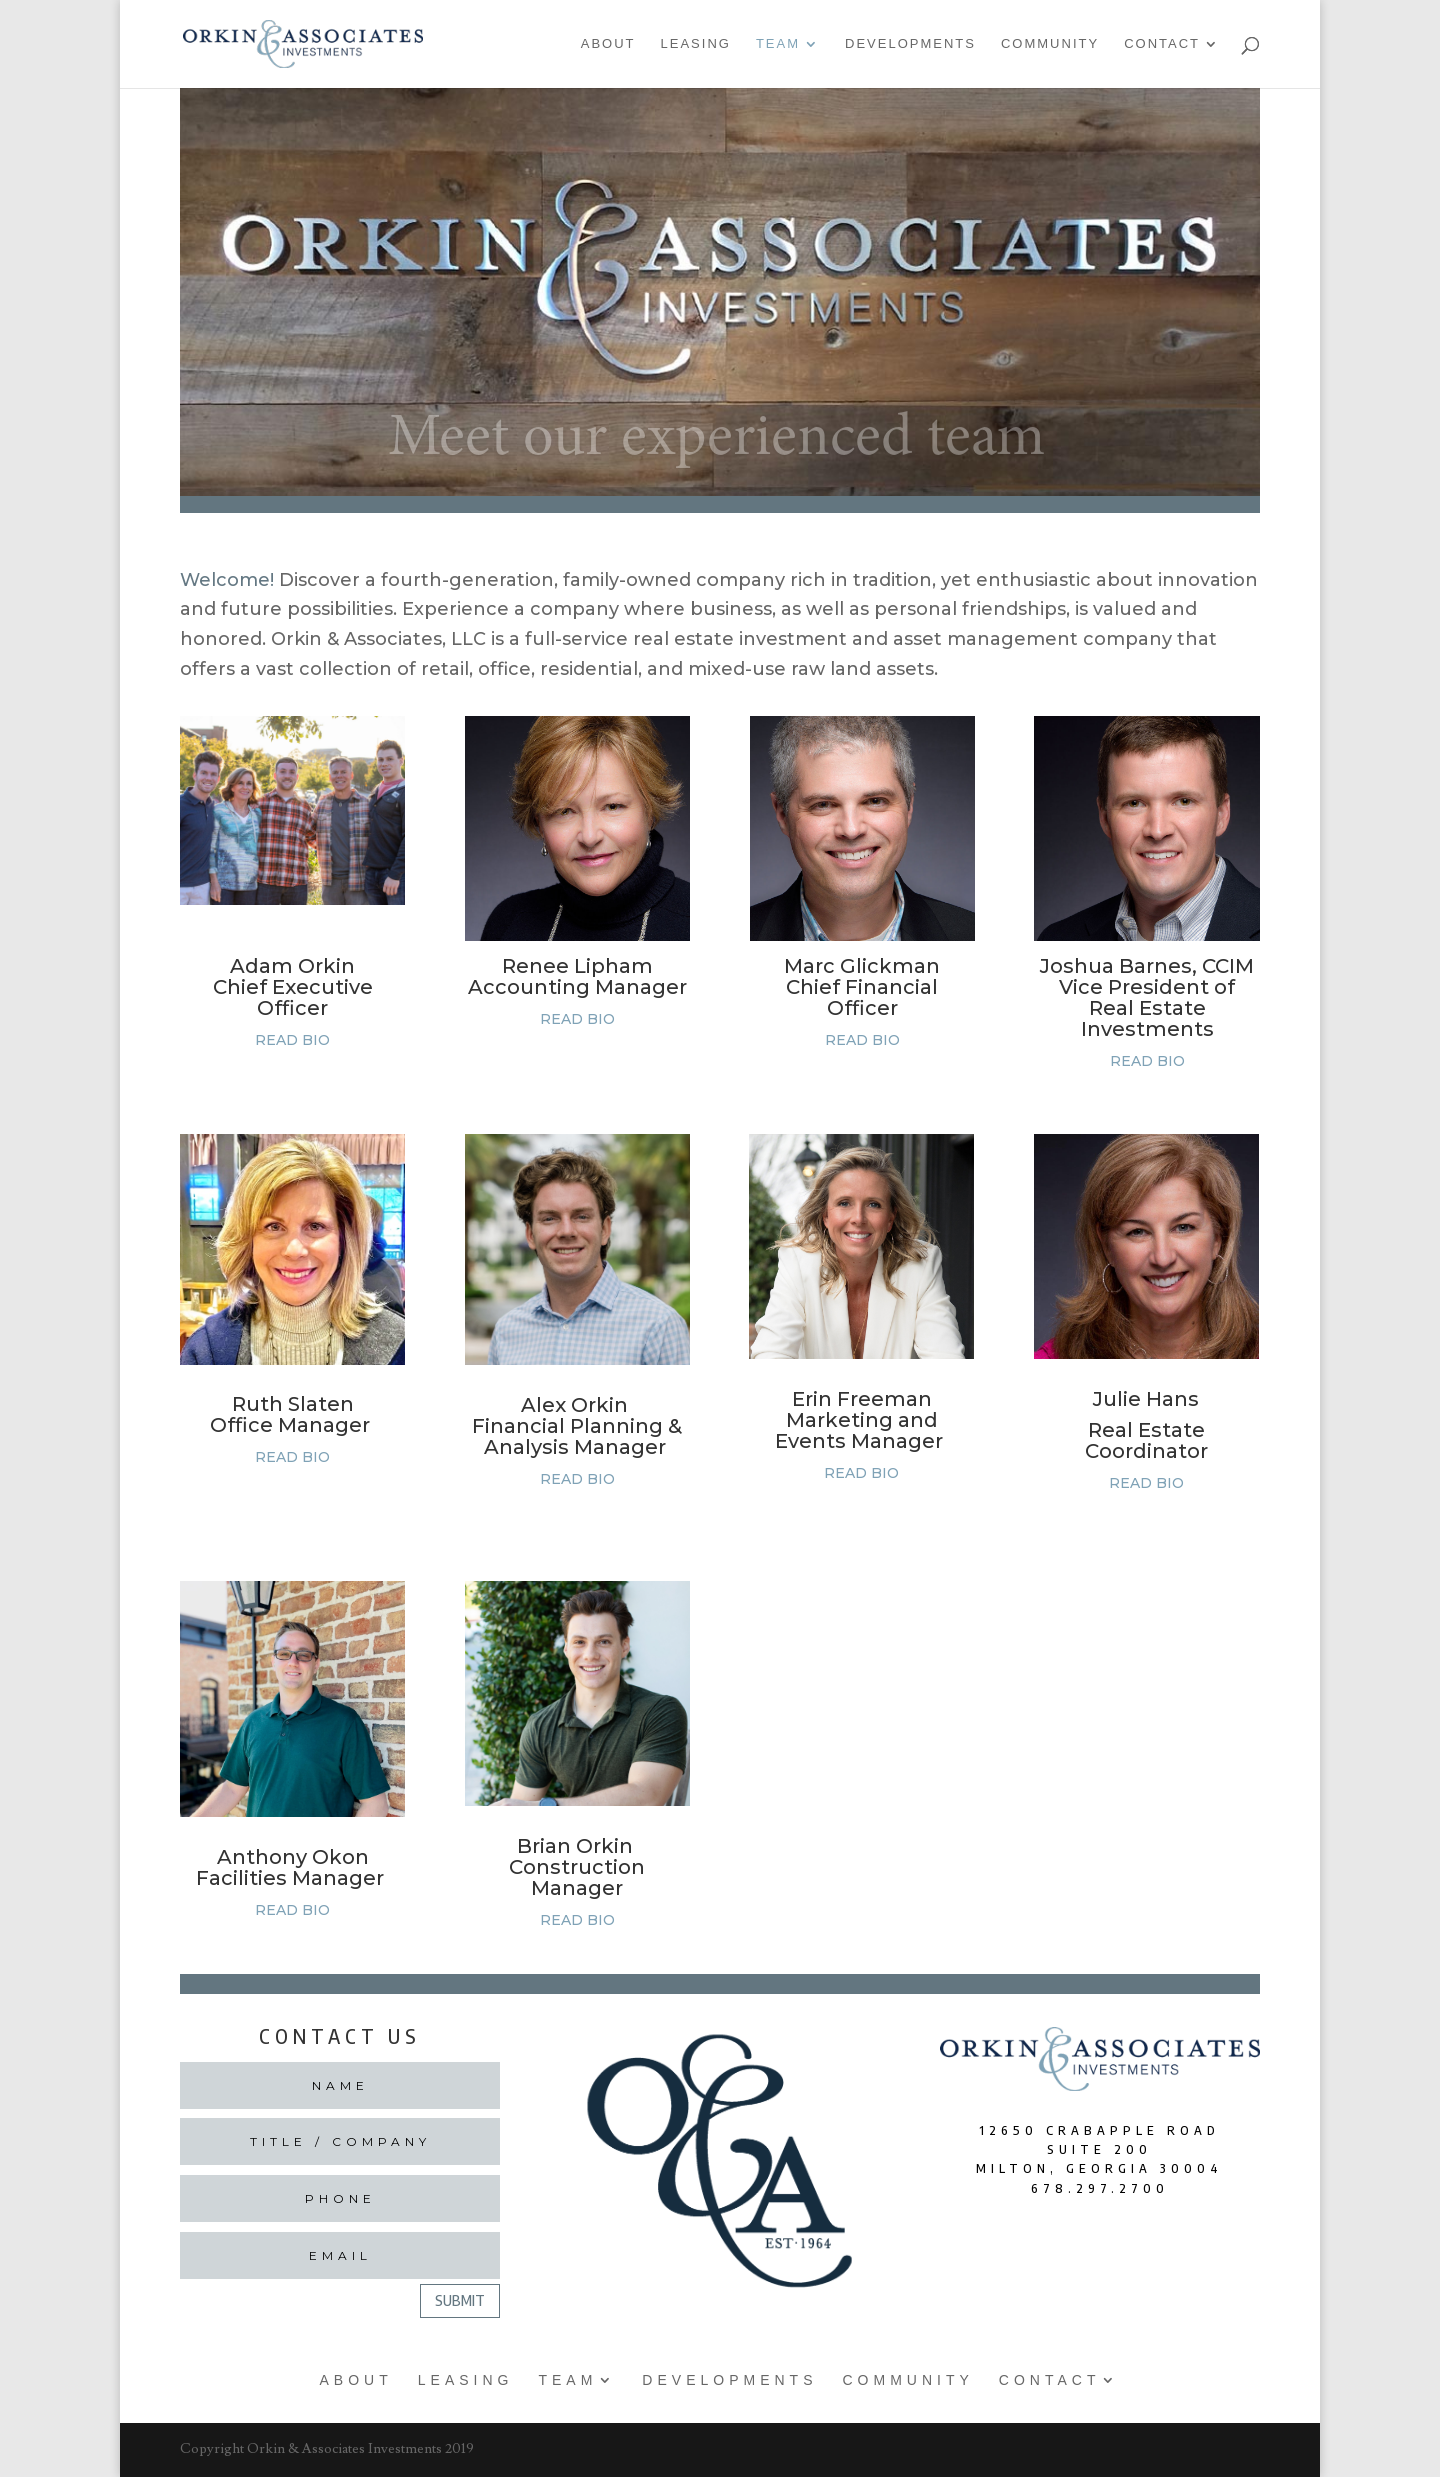 Image resolution: width=1440 pixels, height=2477 pixels. Describe the element at coordinates (460, 2300) in the screenshot. I see `Submit` at that location.